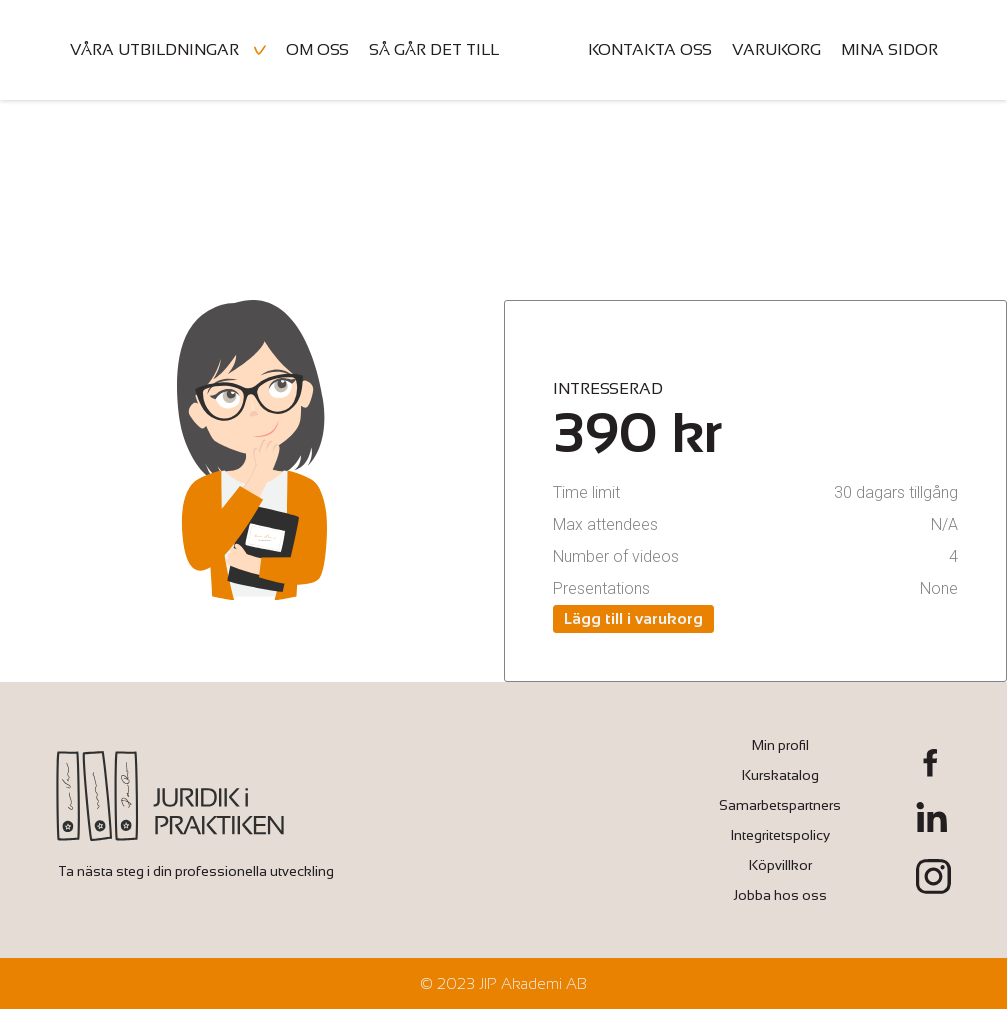 This screenshot has height=1009, width=1007. What do you see at coordinates (780, 775) in the screenshot?
I see `Kurskatalog` at bounding box center [780, 775].